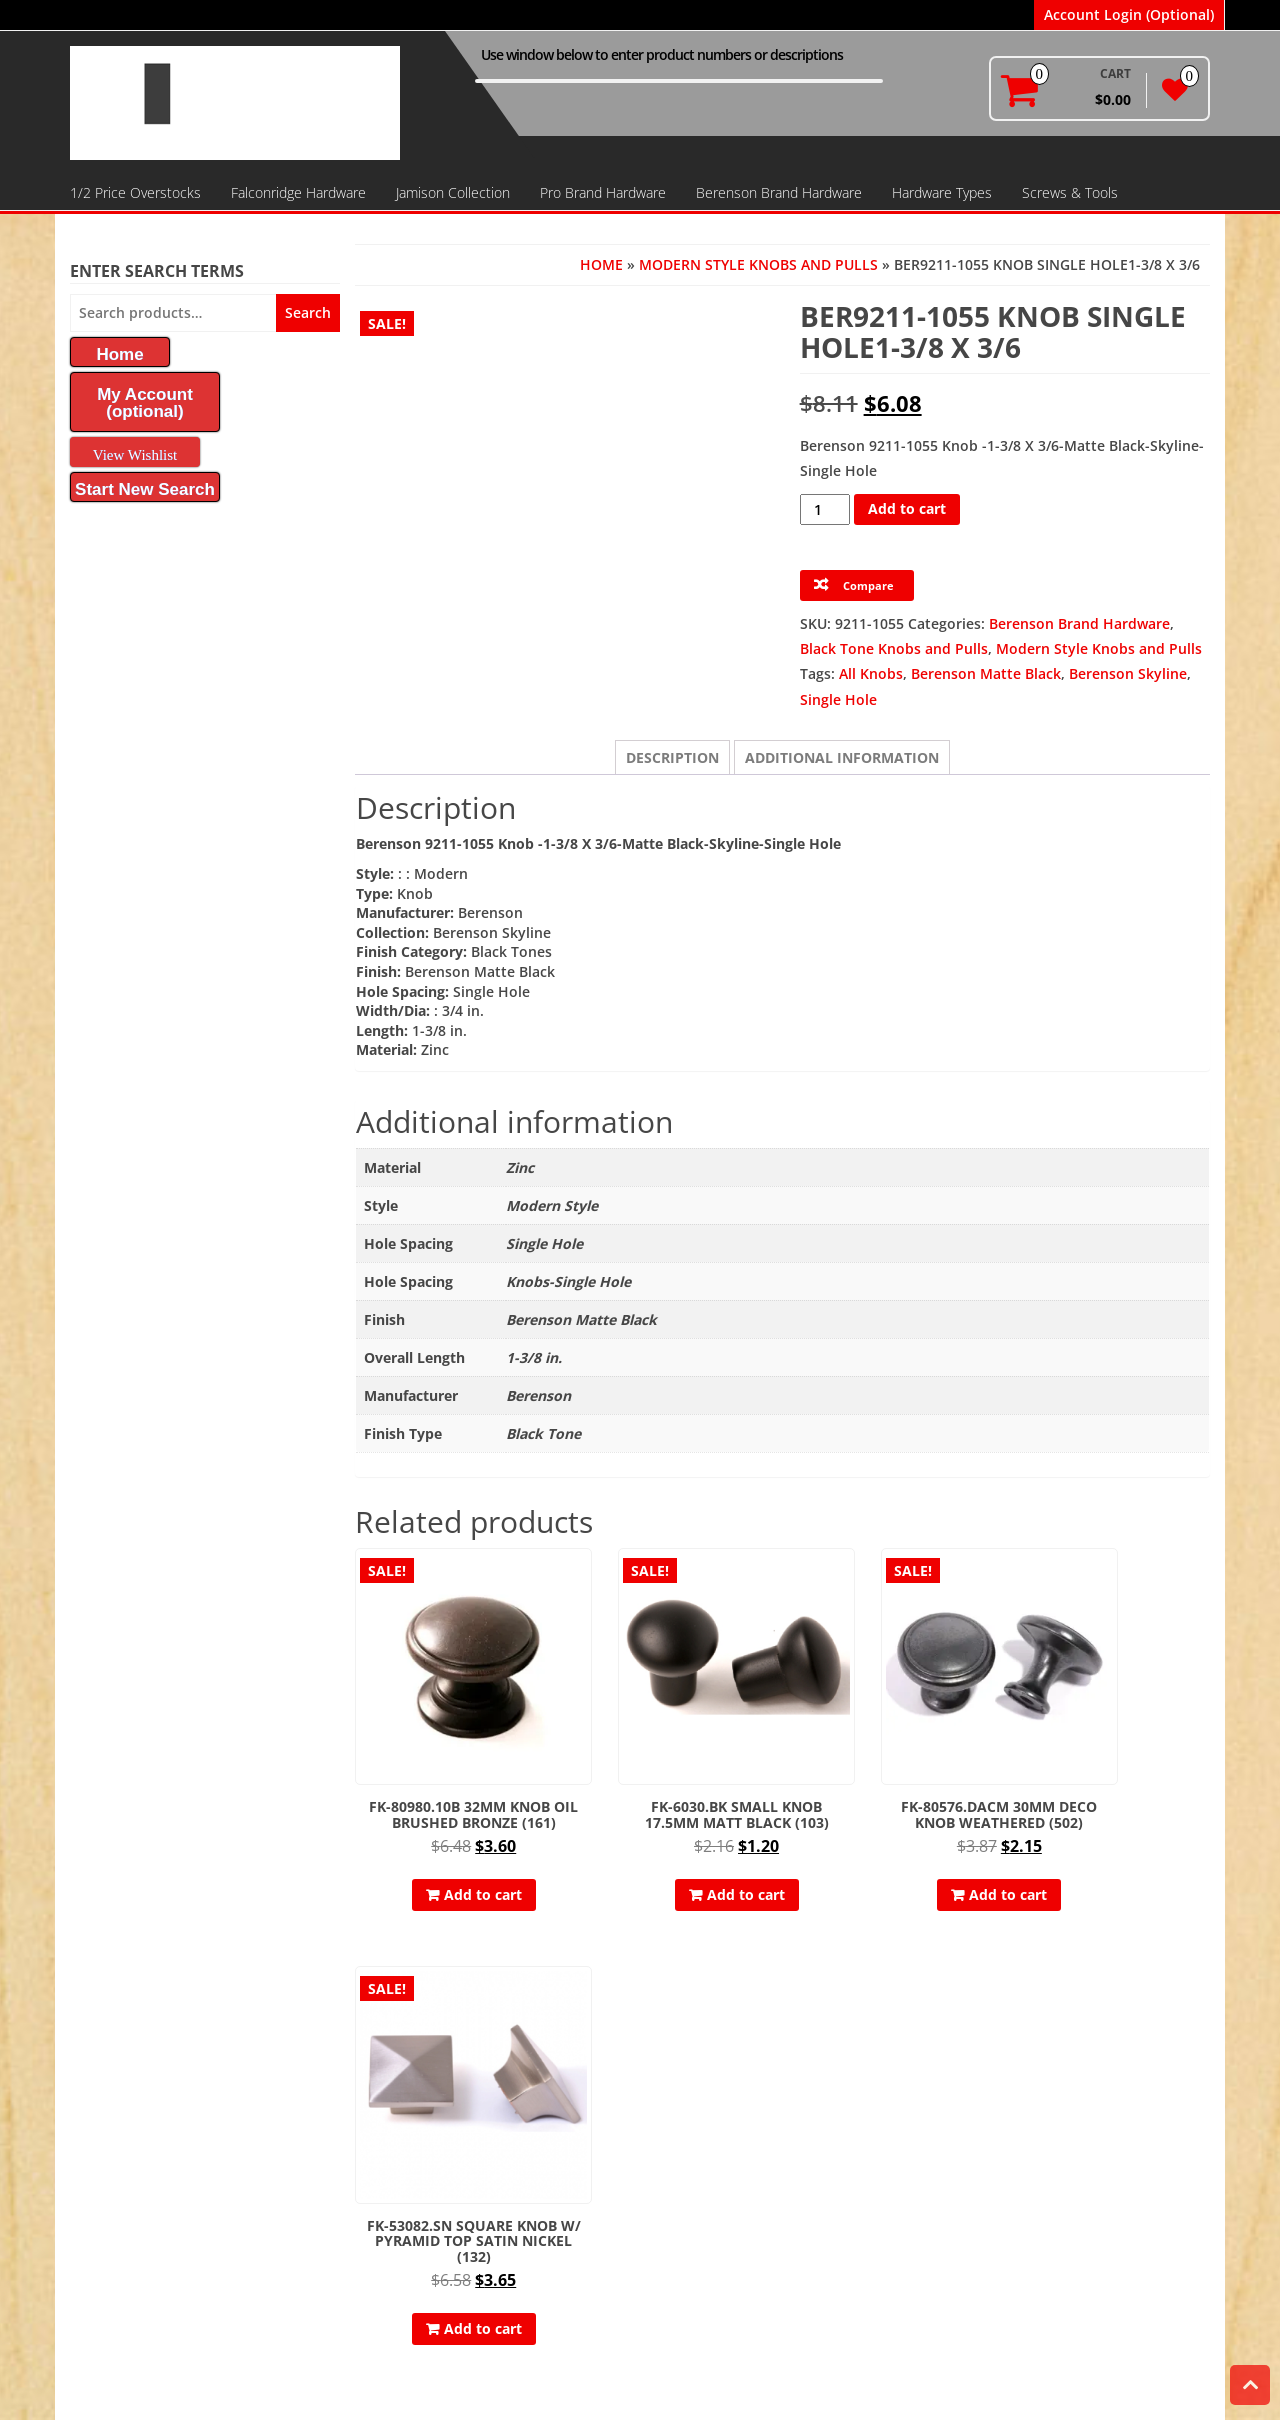  What do you see at coordinates (458, 1860) in the screenshot?
I see `Add to cart [button]` at bounding box center [458, 1860].